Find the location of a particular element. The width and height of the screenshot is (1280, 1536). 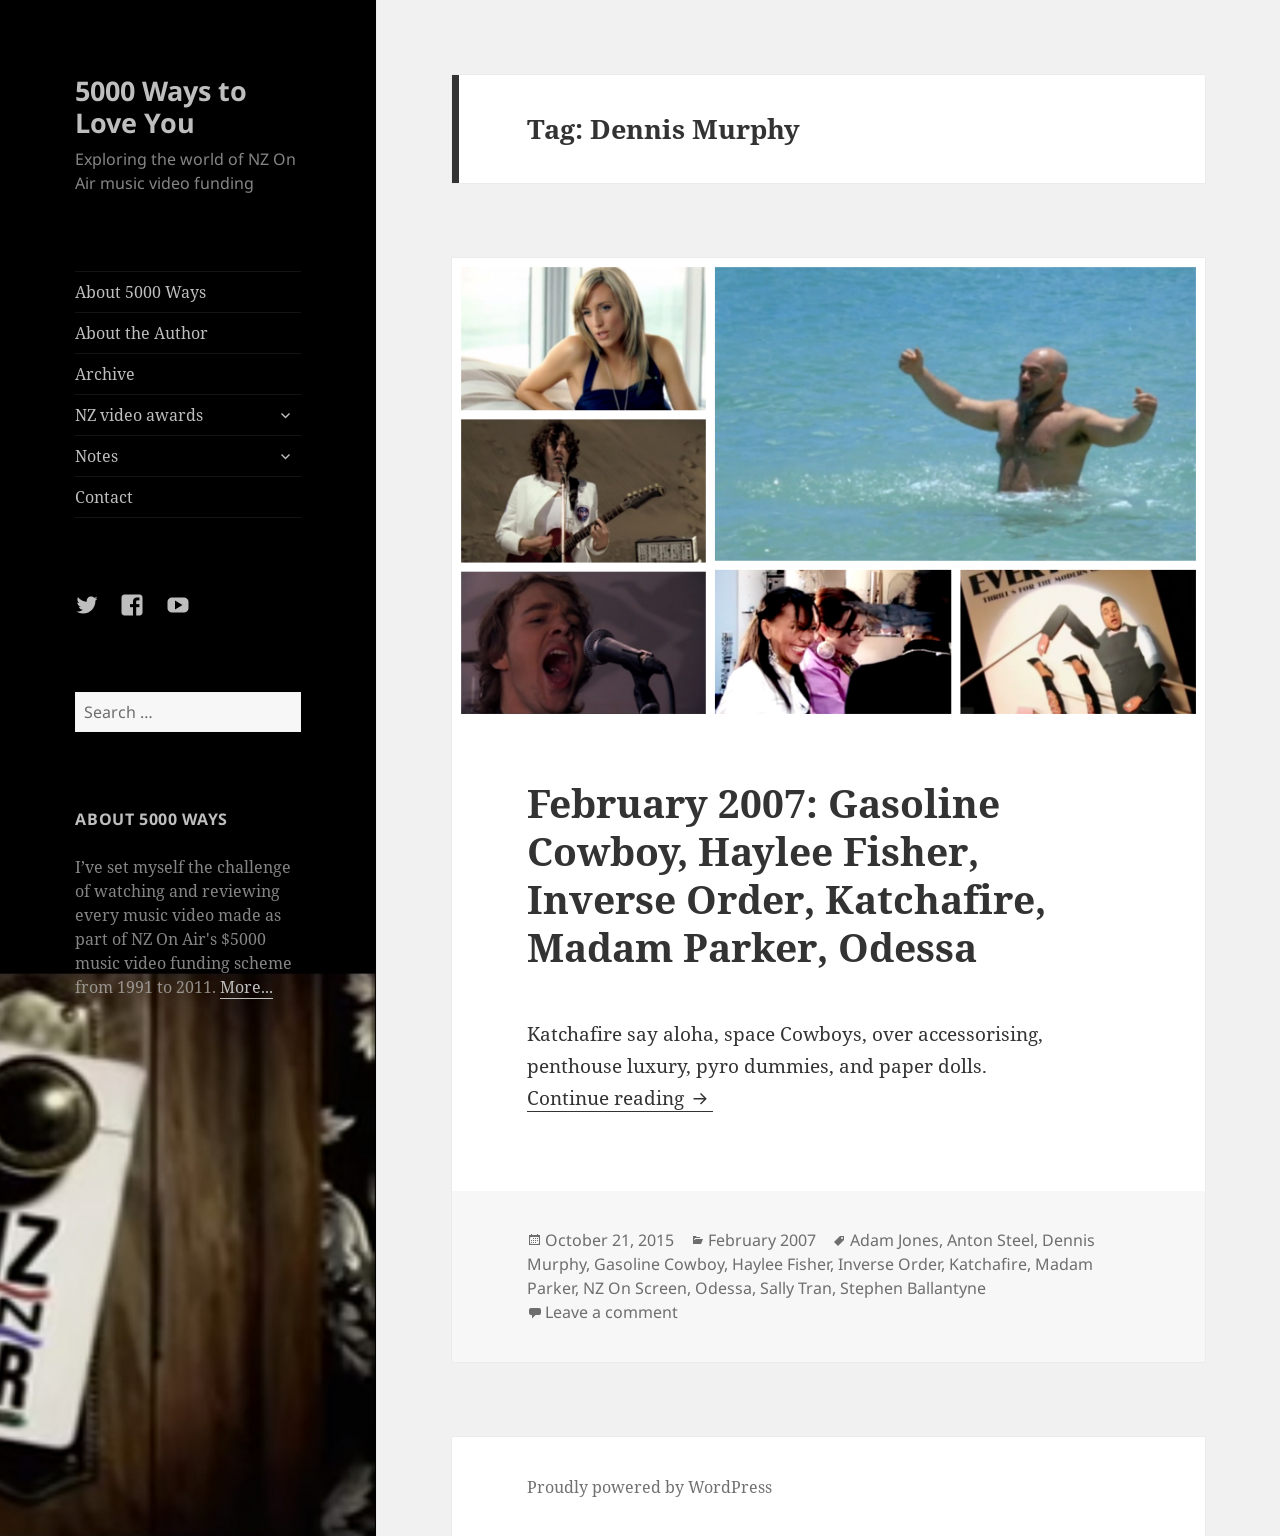

About the Author is located at coordinates (141, 333).